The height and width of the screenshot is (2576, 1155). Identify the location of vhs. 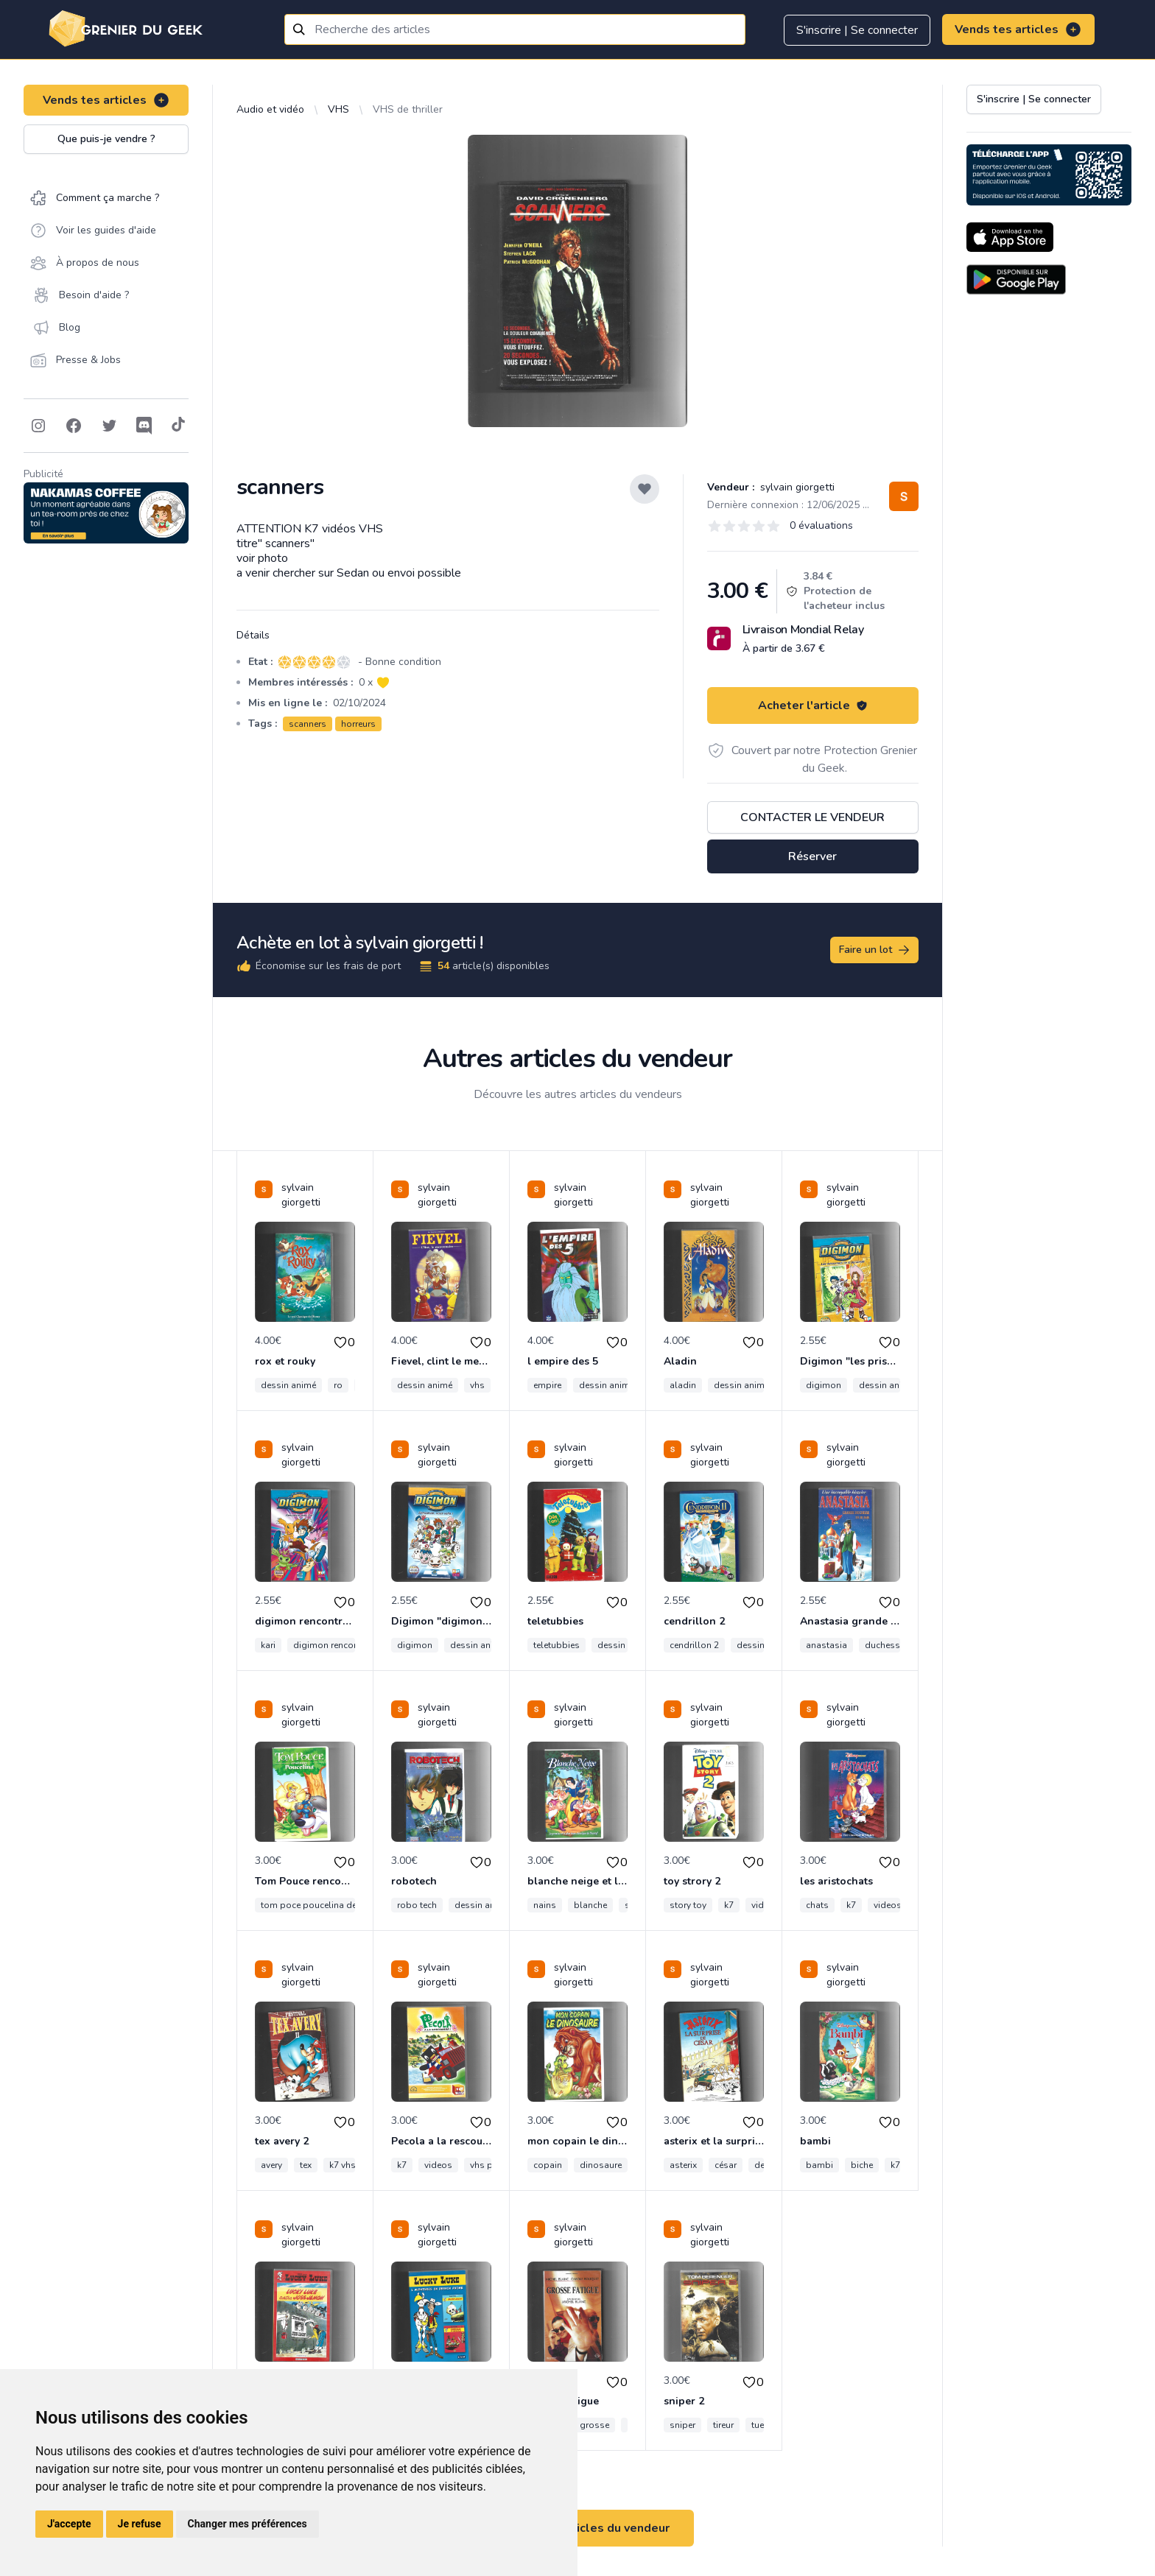
(477, 1385).